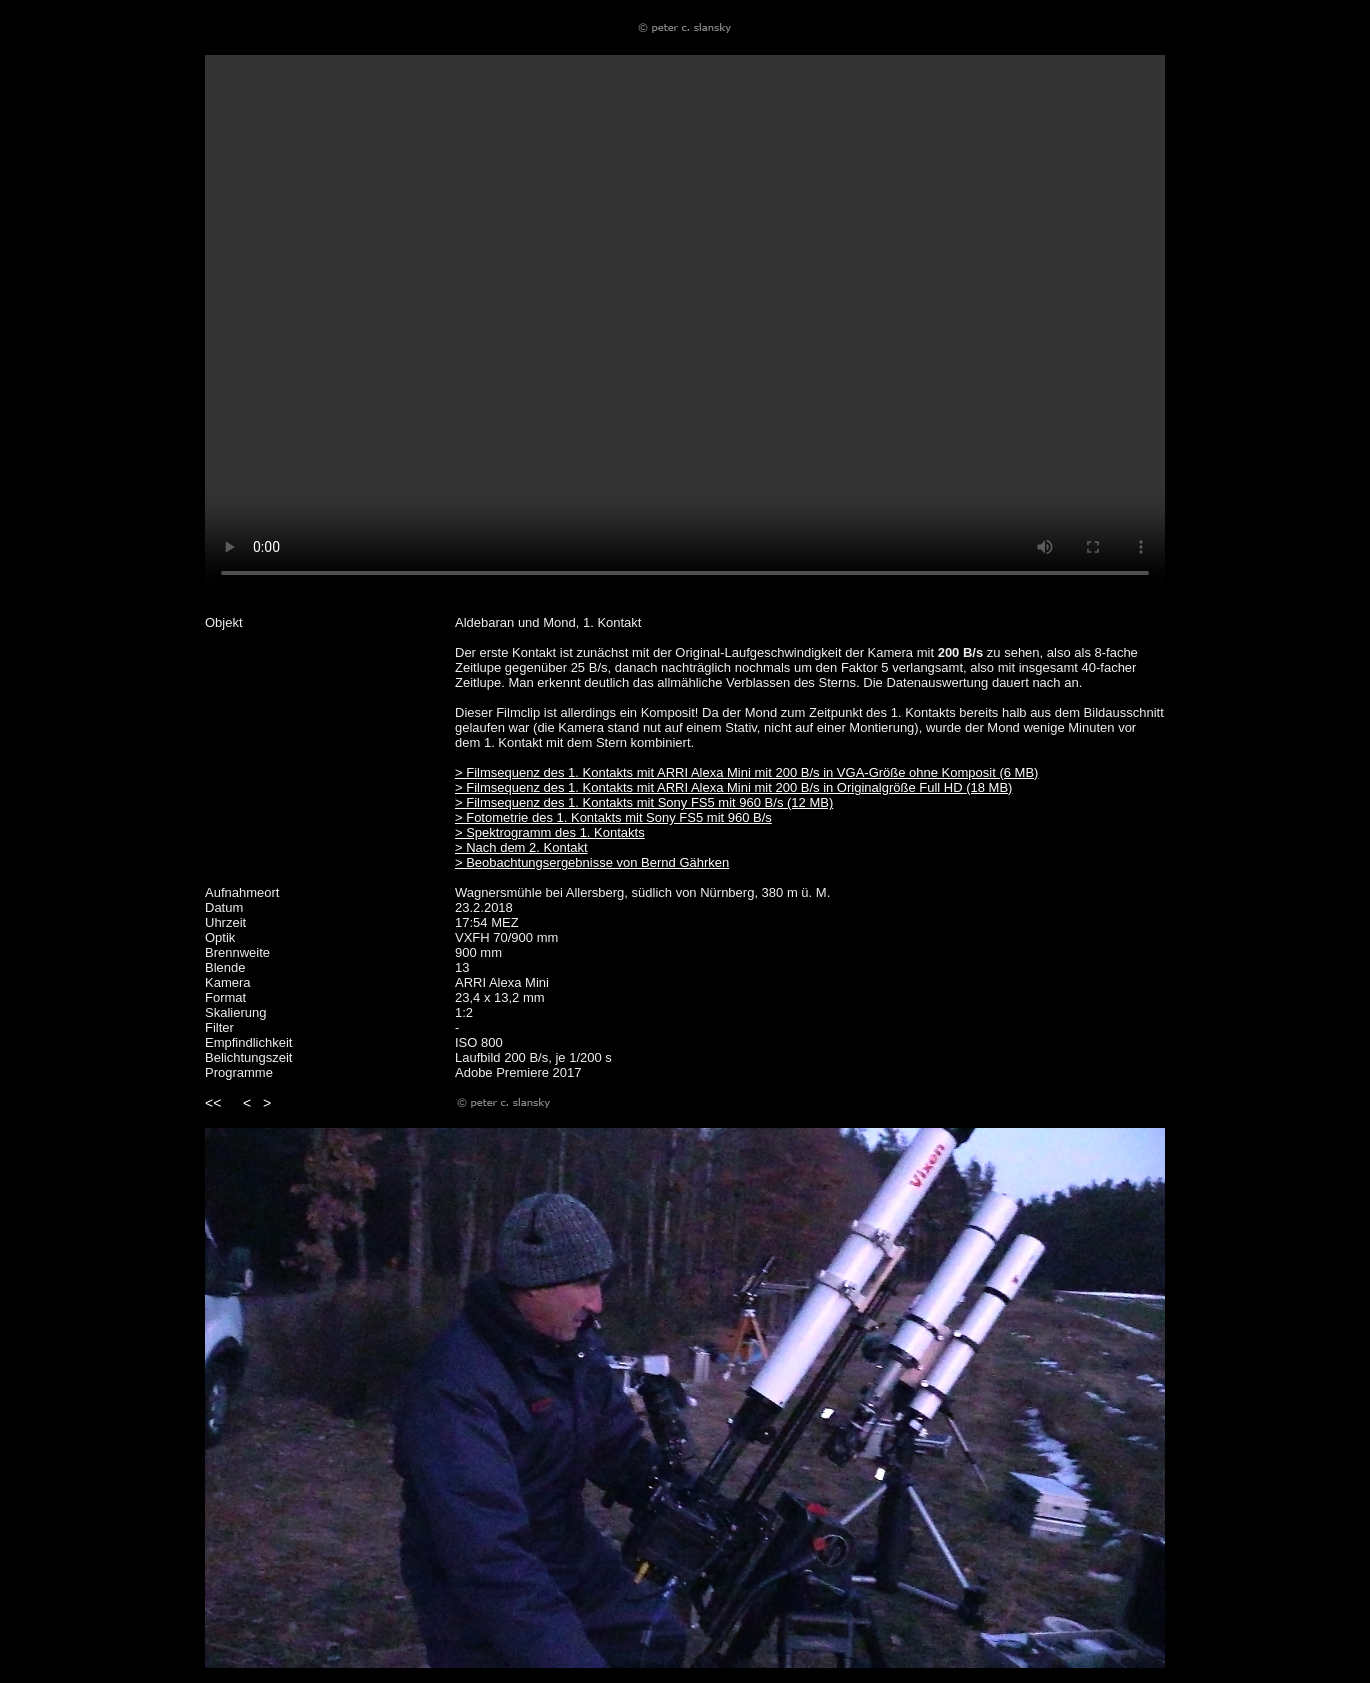 The image size is (1370, 1683). What do you see at coordinates (521, 847) in the screenshot?
I see `> Nach dem 2. Kontakt` at bounding box center [521, 847].